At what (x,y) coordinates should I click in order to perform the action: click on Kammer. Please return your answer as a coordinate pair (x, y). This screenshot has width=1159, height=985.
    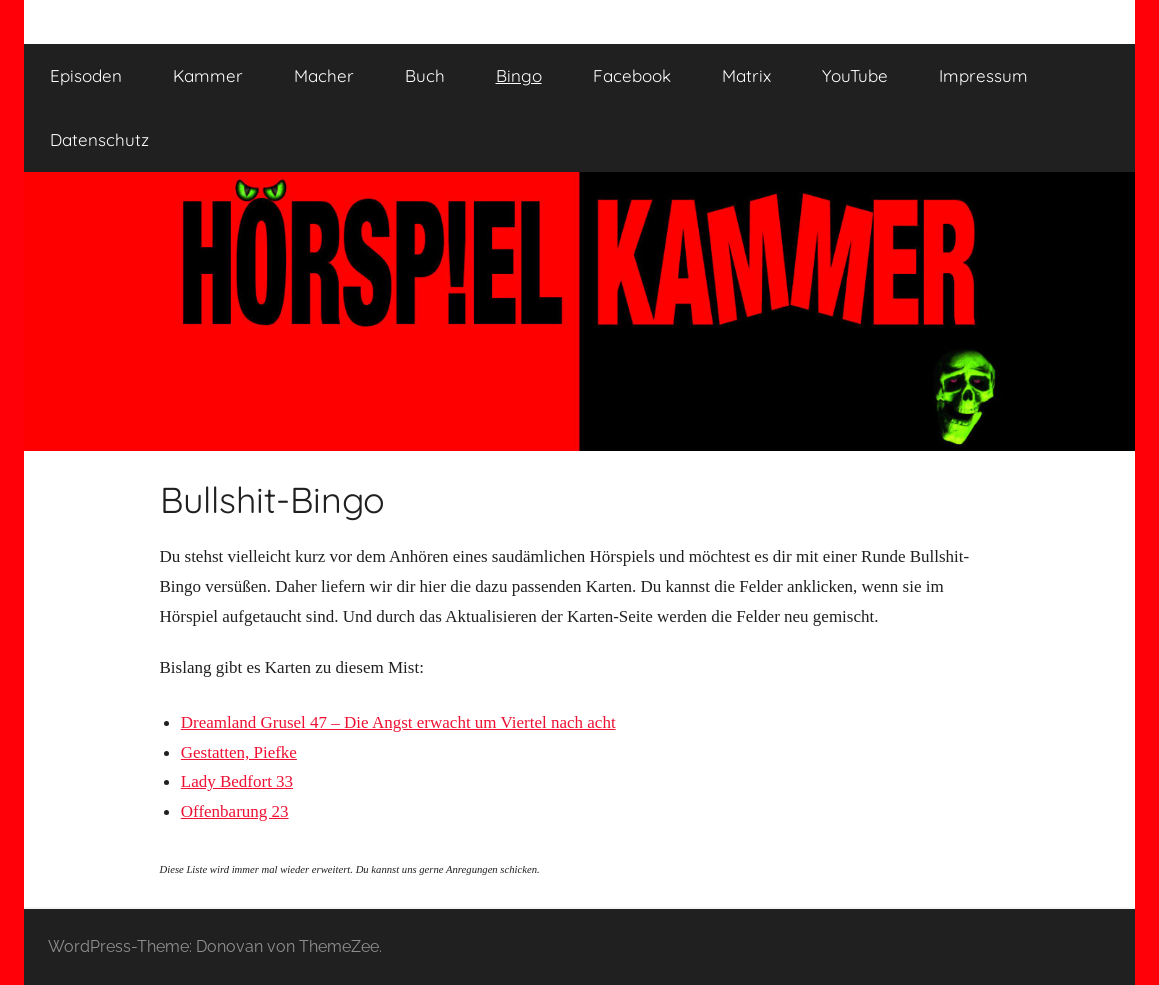
    Looking at the image, I should click on (208, 75).